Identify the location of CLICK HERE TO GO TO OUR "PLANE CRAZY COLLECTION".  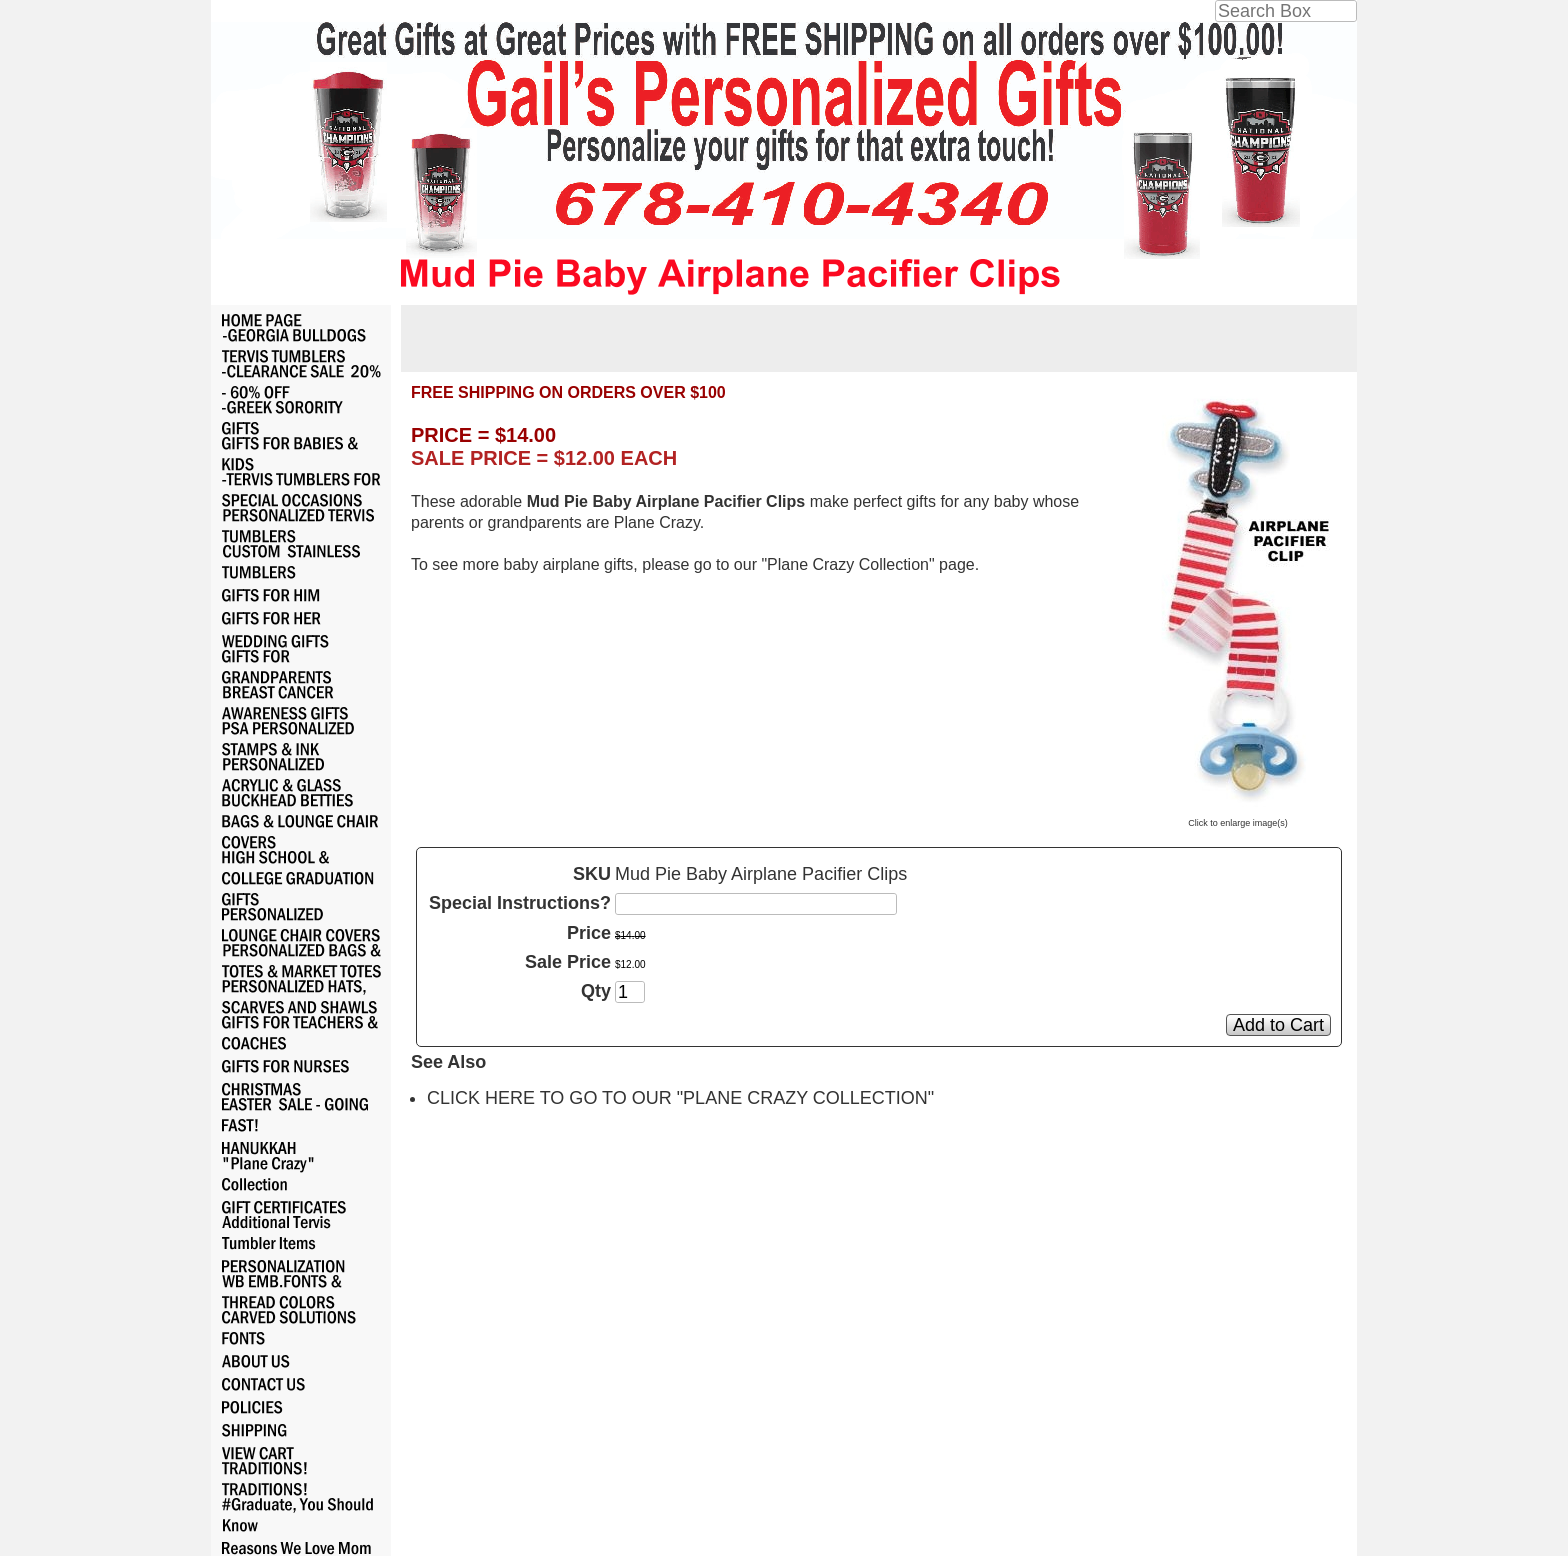
(680, 1098).